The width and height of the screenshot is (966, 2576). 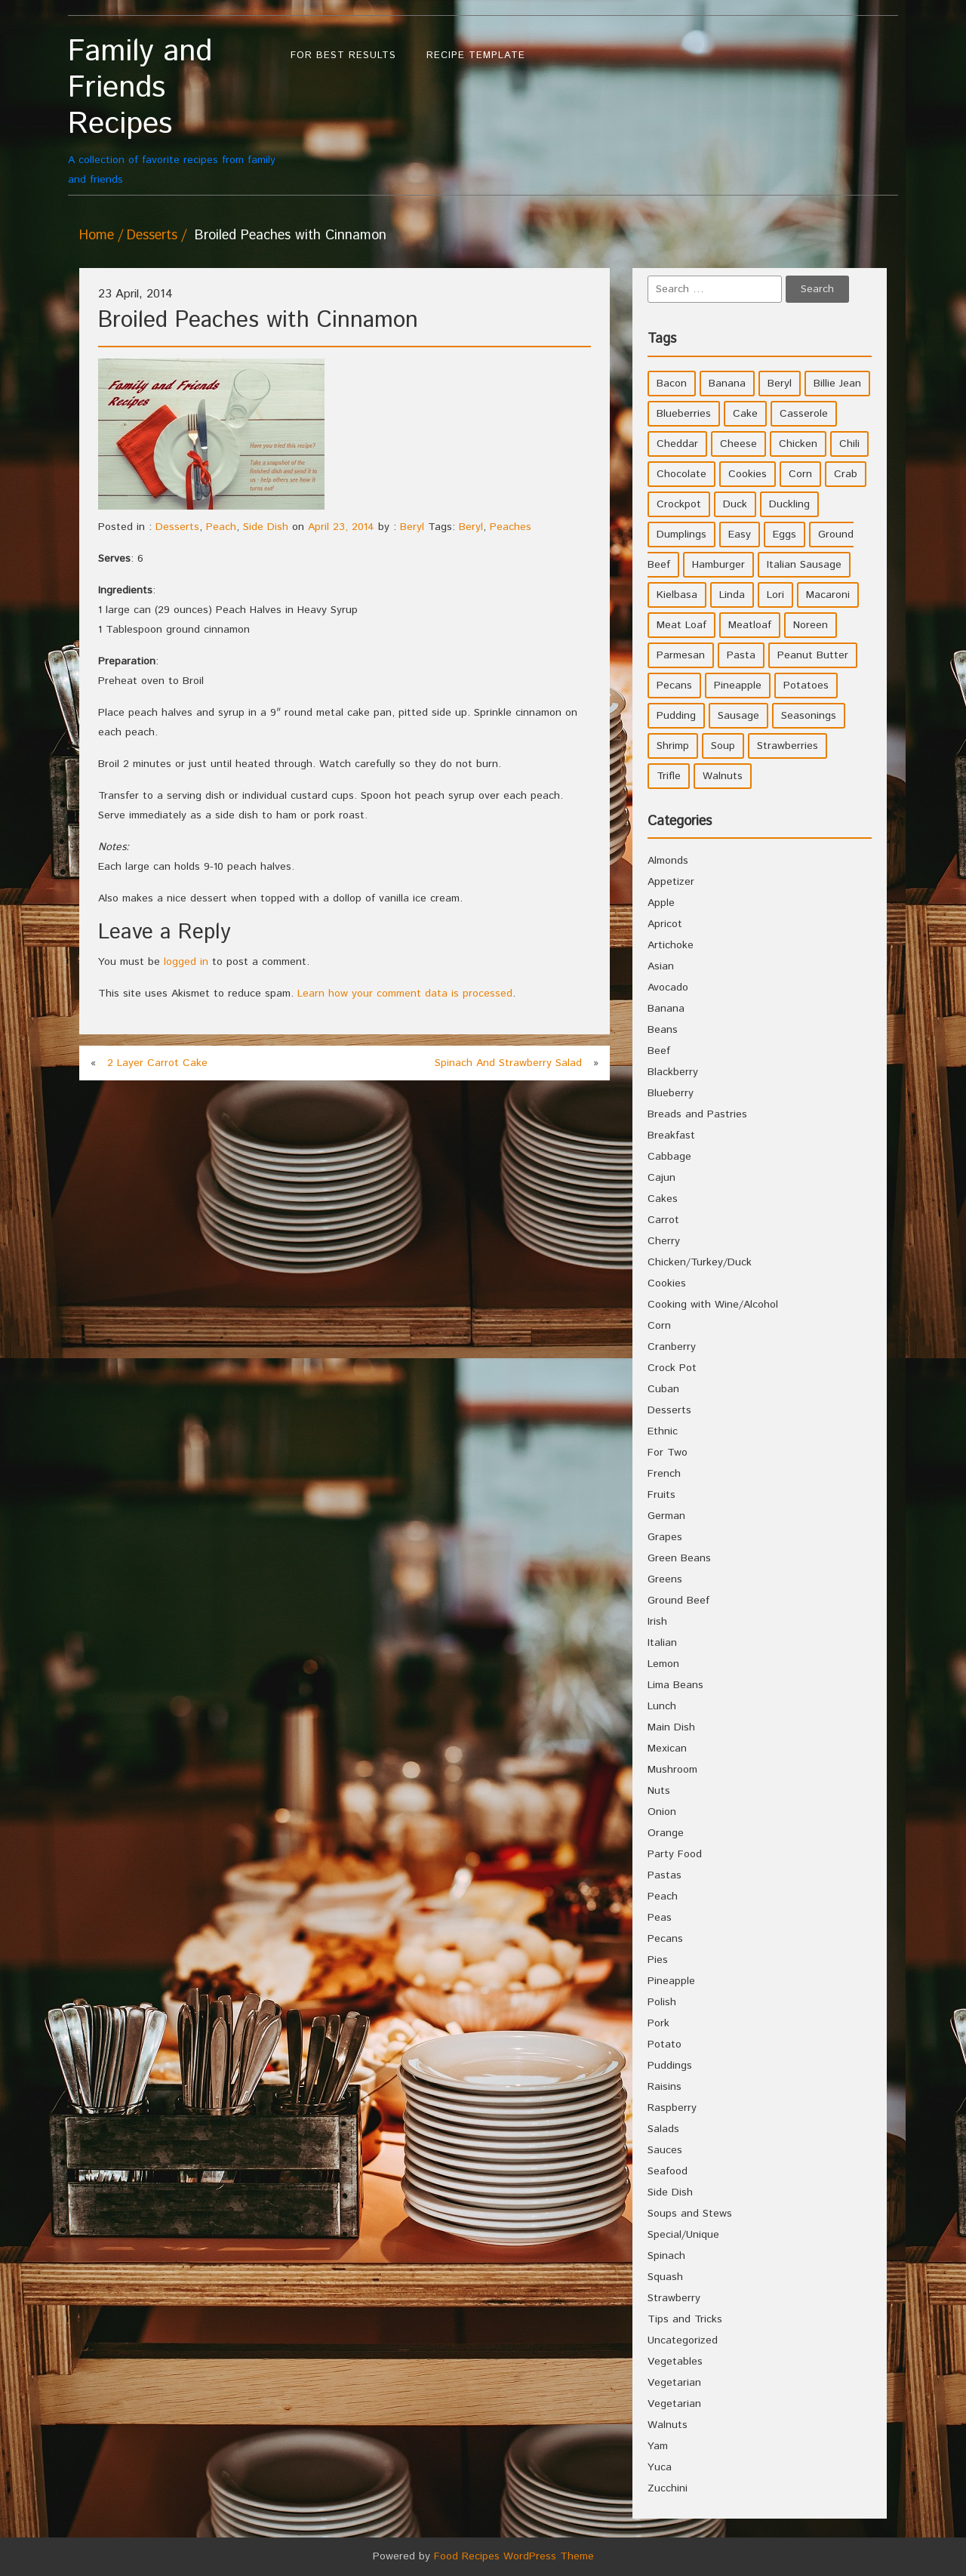 What do you see at coordinates (684, 413) in the screenshot?
I see `Blueberries [Blueberries (5 items)]` at bounding box center [684, 413].